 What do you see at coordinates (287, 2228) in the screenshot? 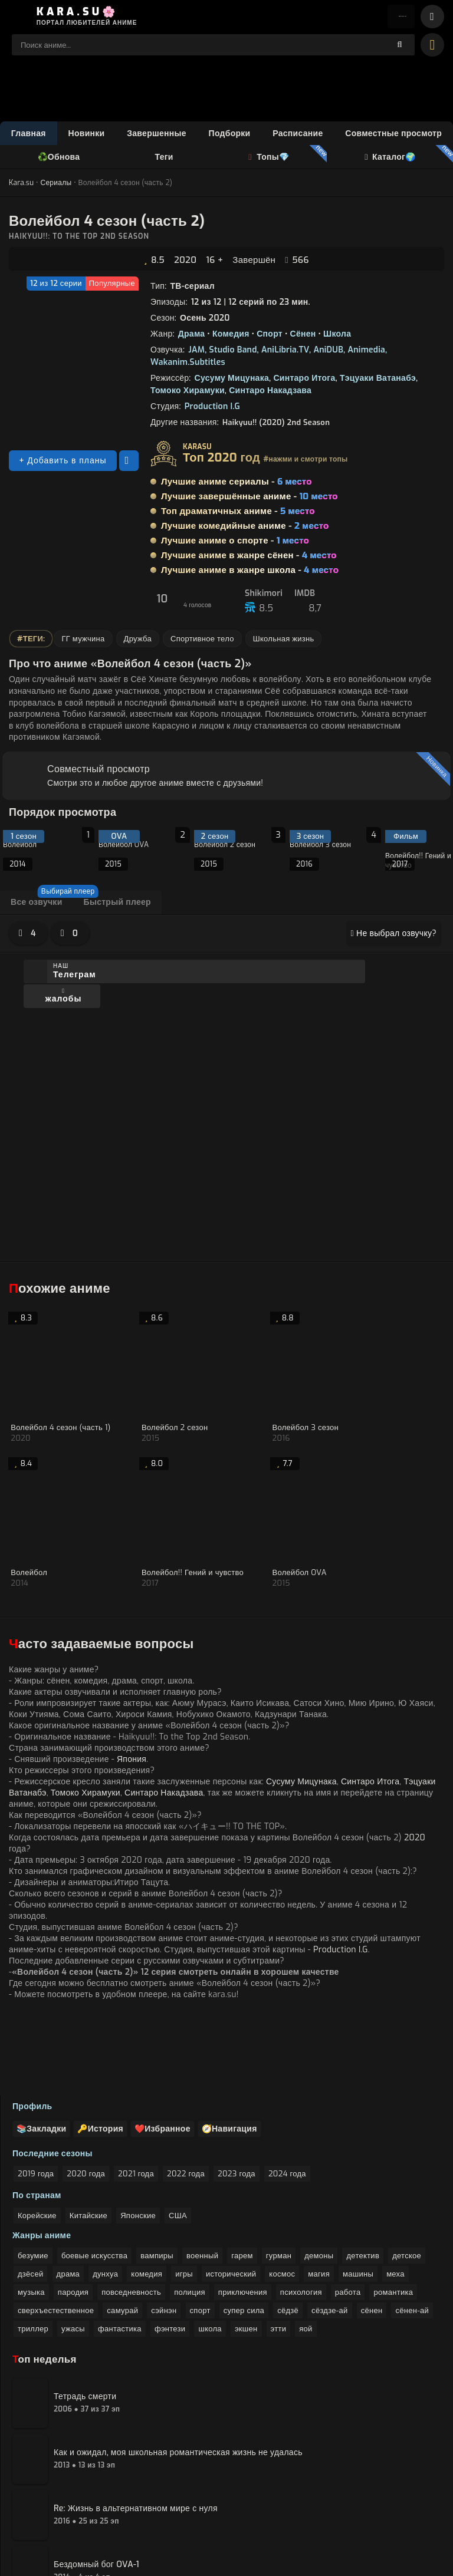
I see `сёдзё` at bounding box center [287, 2228].